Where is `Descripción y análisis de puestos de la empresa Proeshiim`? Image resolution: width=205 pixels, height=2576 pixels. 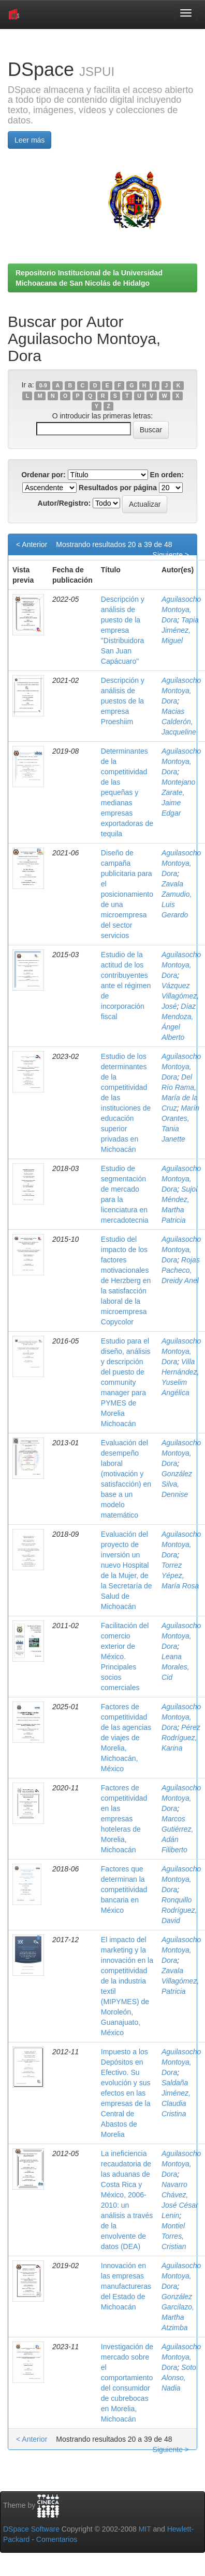
Descripción y análisis de puestos de la empresa Proeshiim is located at coordinates (122, 701).